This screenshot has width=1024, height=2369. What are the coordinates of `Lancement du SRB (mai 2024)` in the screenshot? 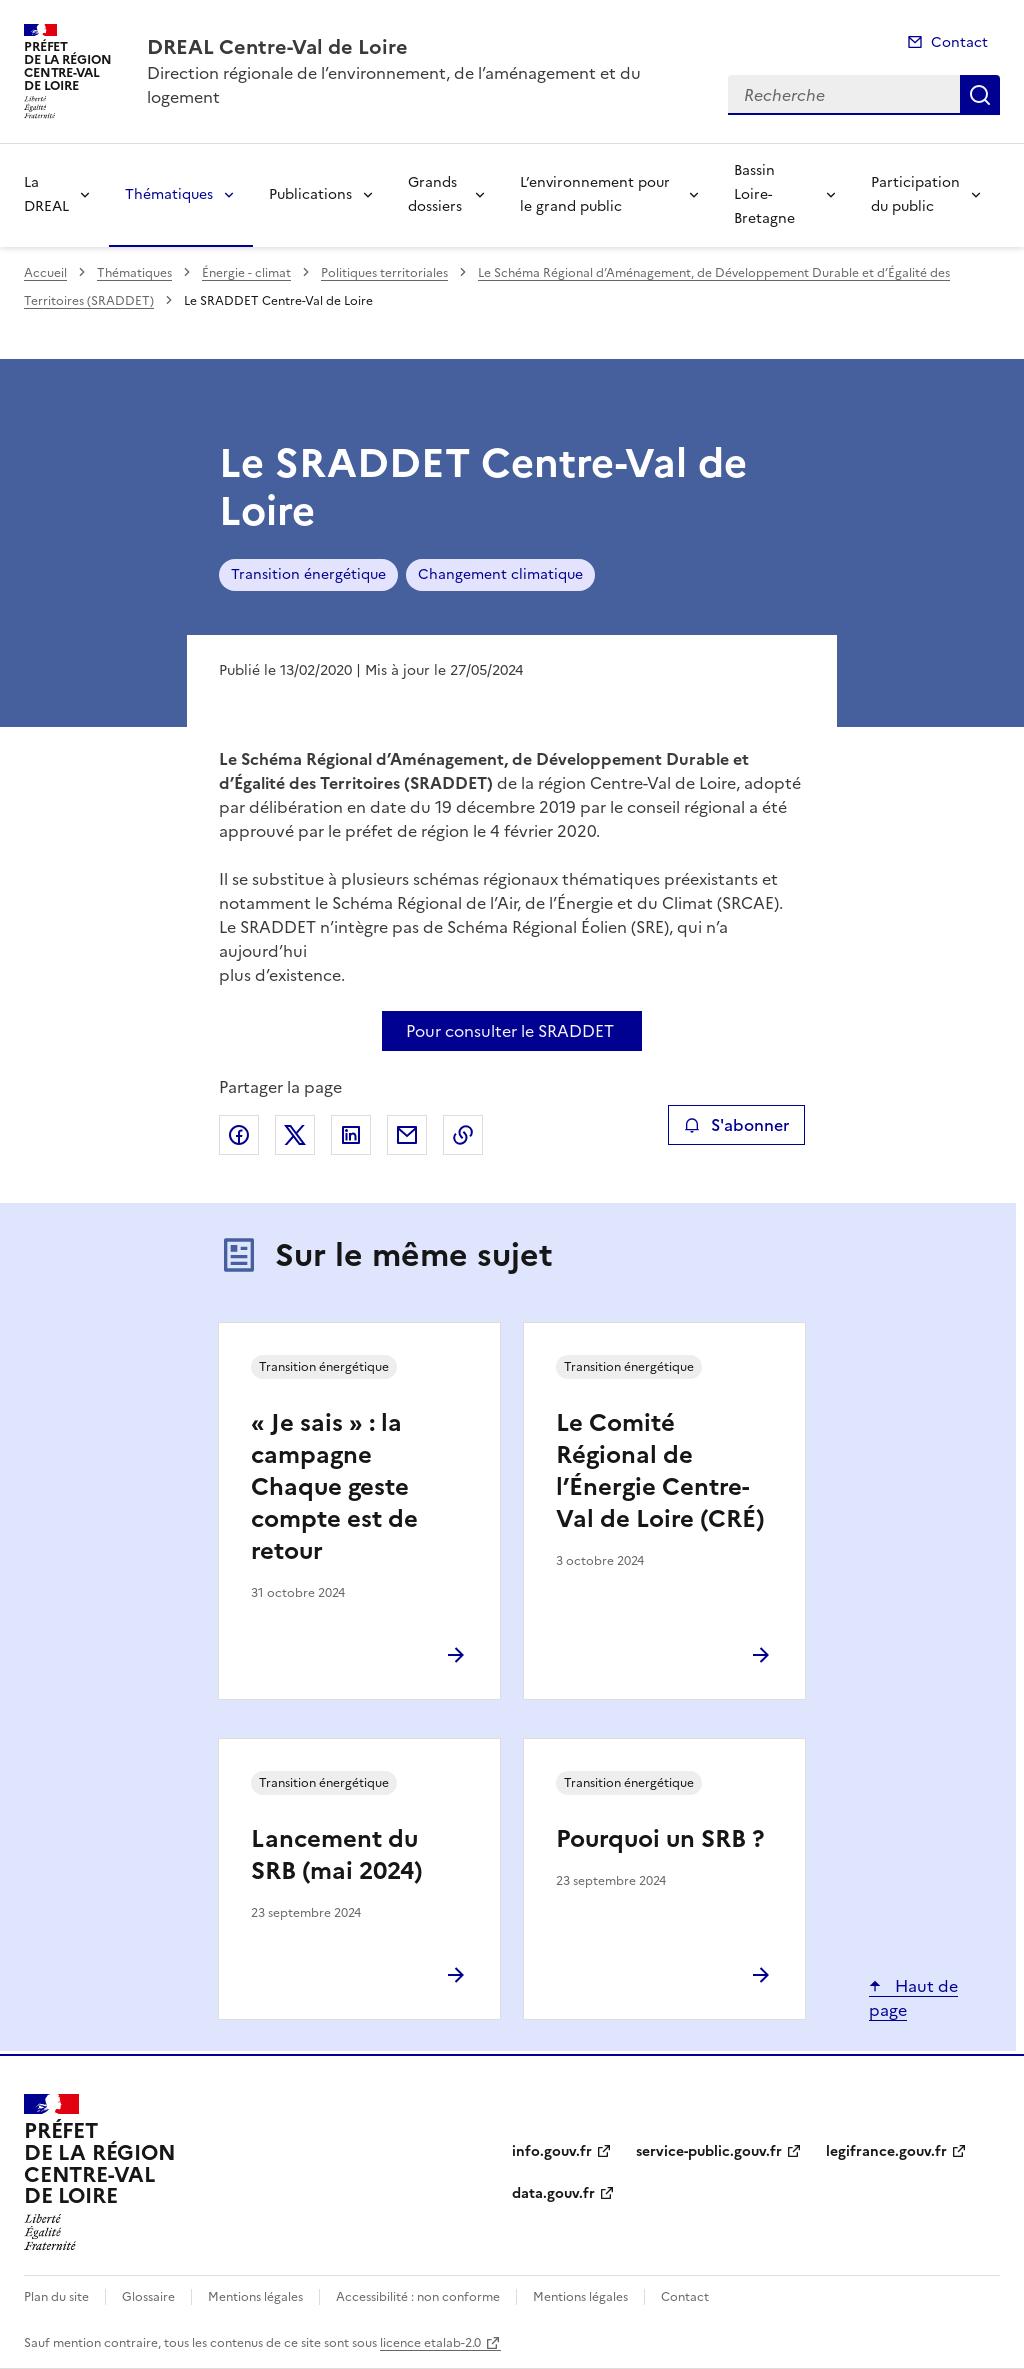 It's located at (337, 1855).